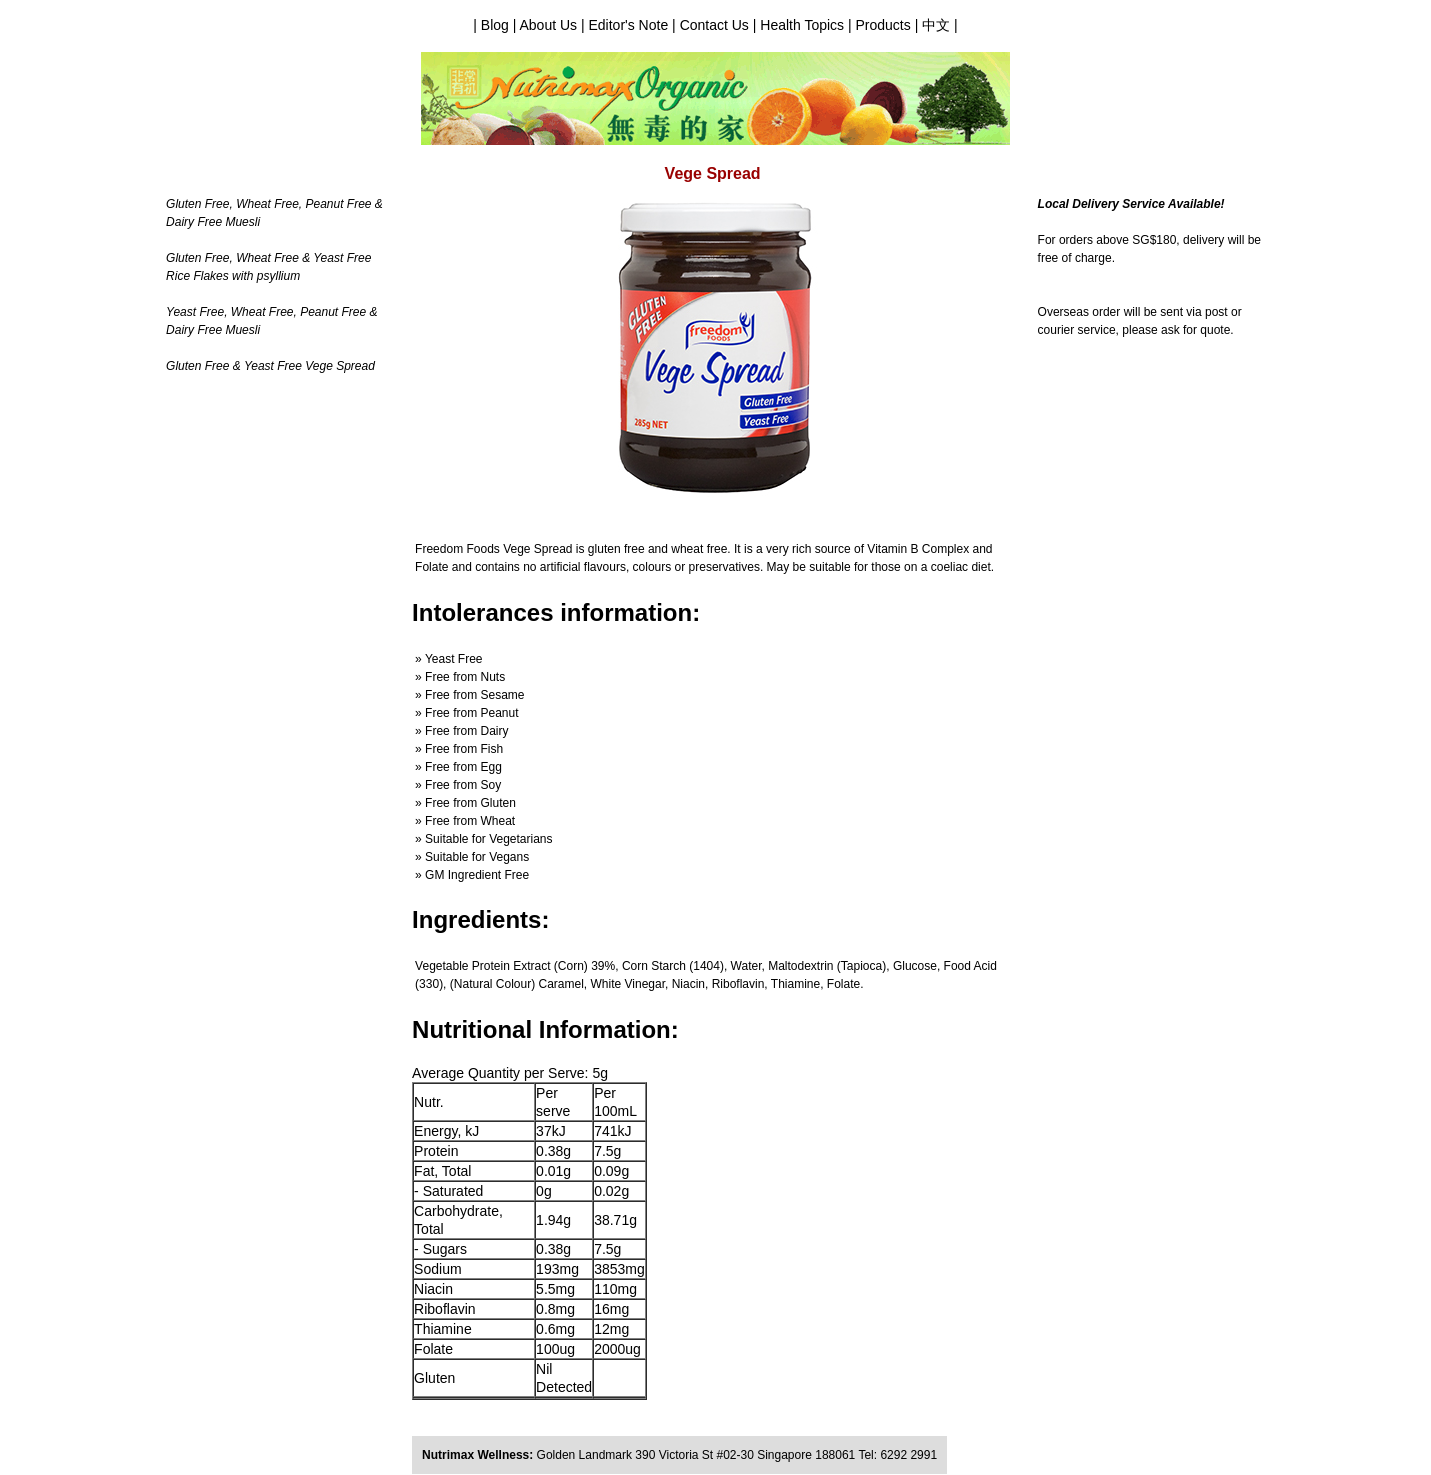  Describe the element at coordinates (628, 25) in the screenshot. I see `Editor's Note` at that location.